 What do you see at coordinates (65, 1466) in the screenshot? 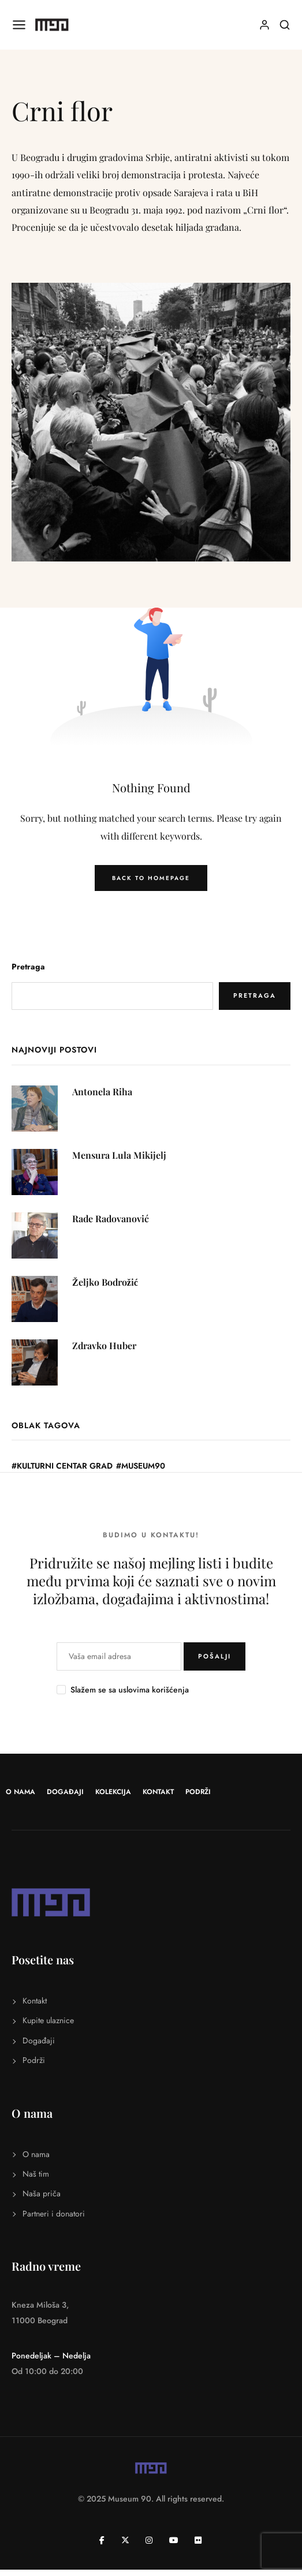
I see `Kulturni centar Grad [Kulturni centar Grad (1 stavka)]` at bounding box center [65, 1466].